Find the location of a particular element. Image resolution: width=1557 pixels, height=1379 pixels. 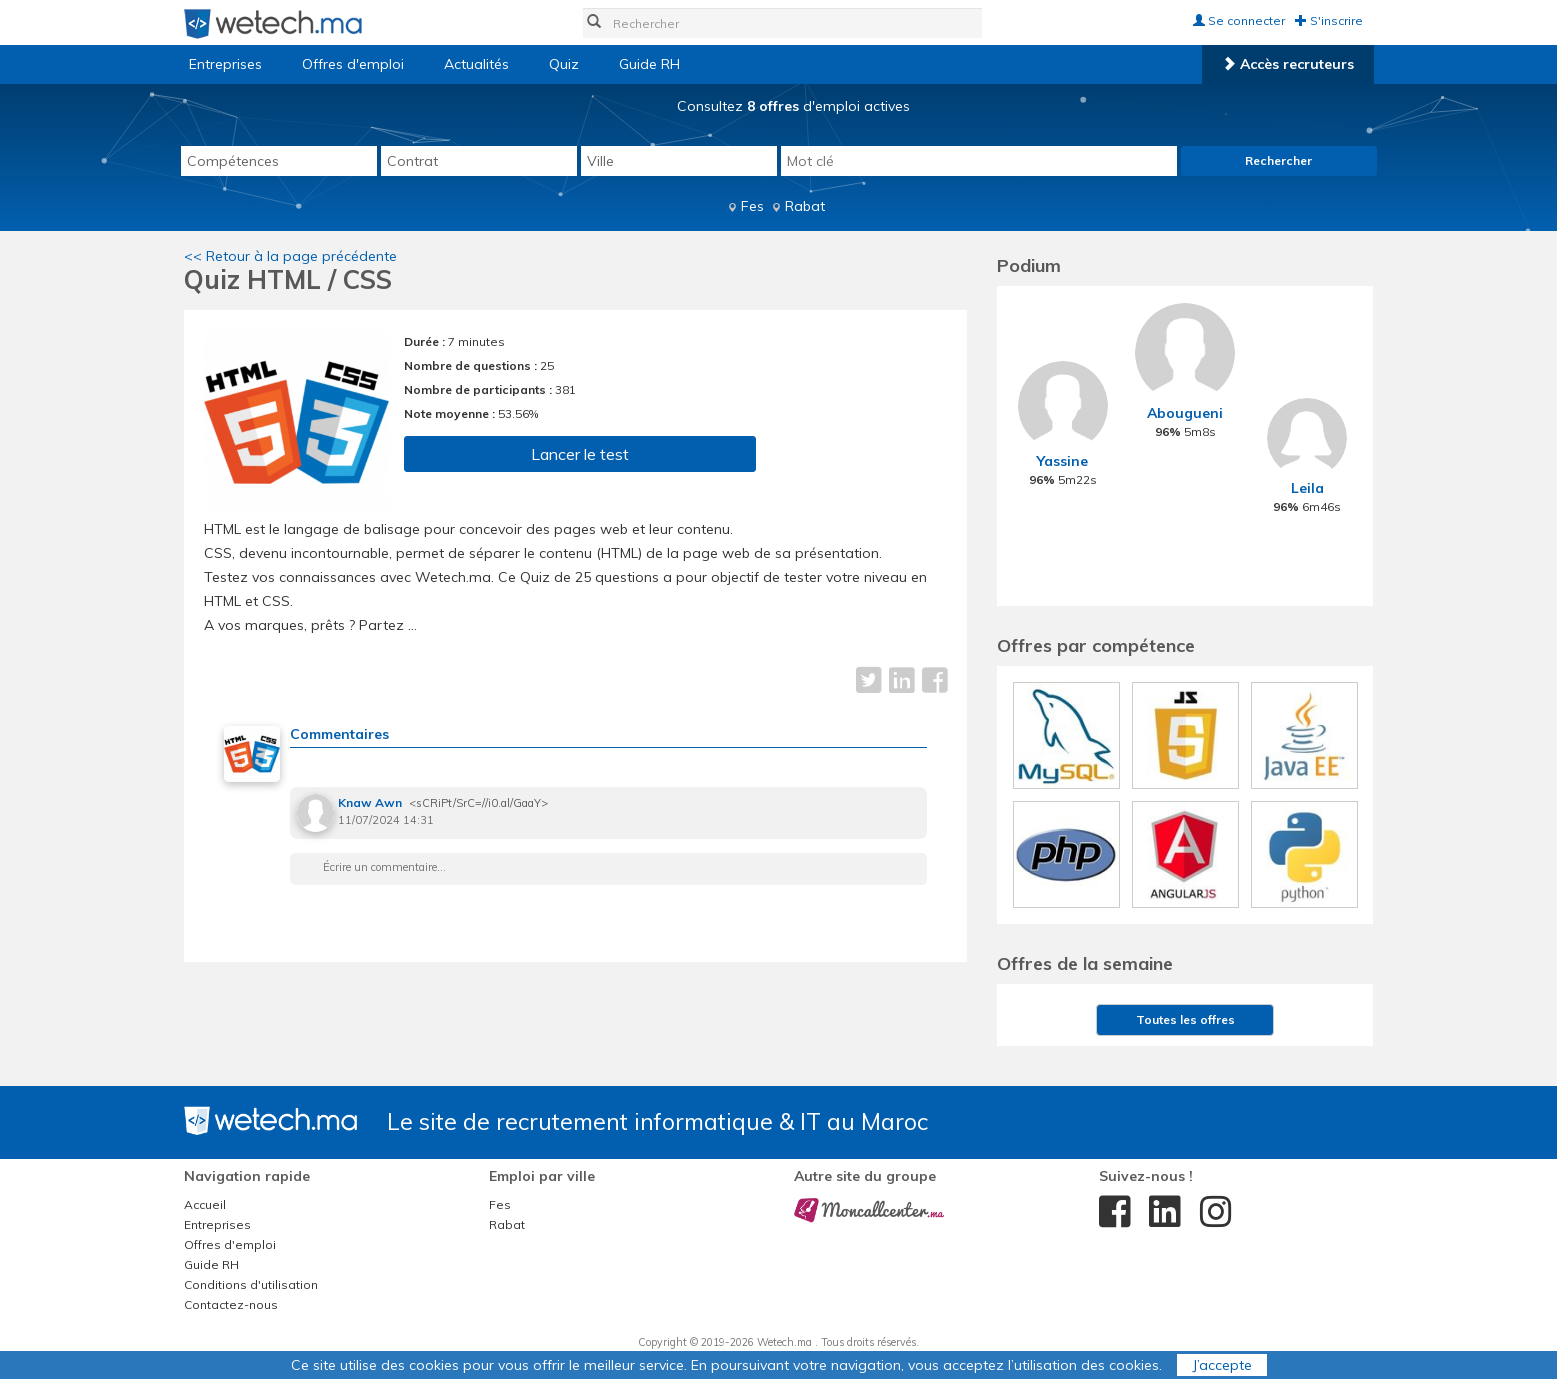

Accueil is located at coordinates (205, 1204).